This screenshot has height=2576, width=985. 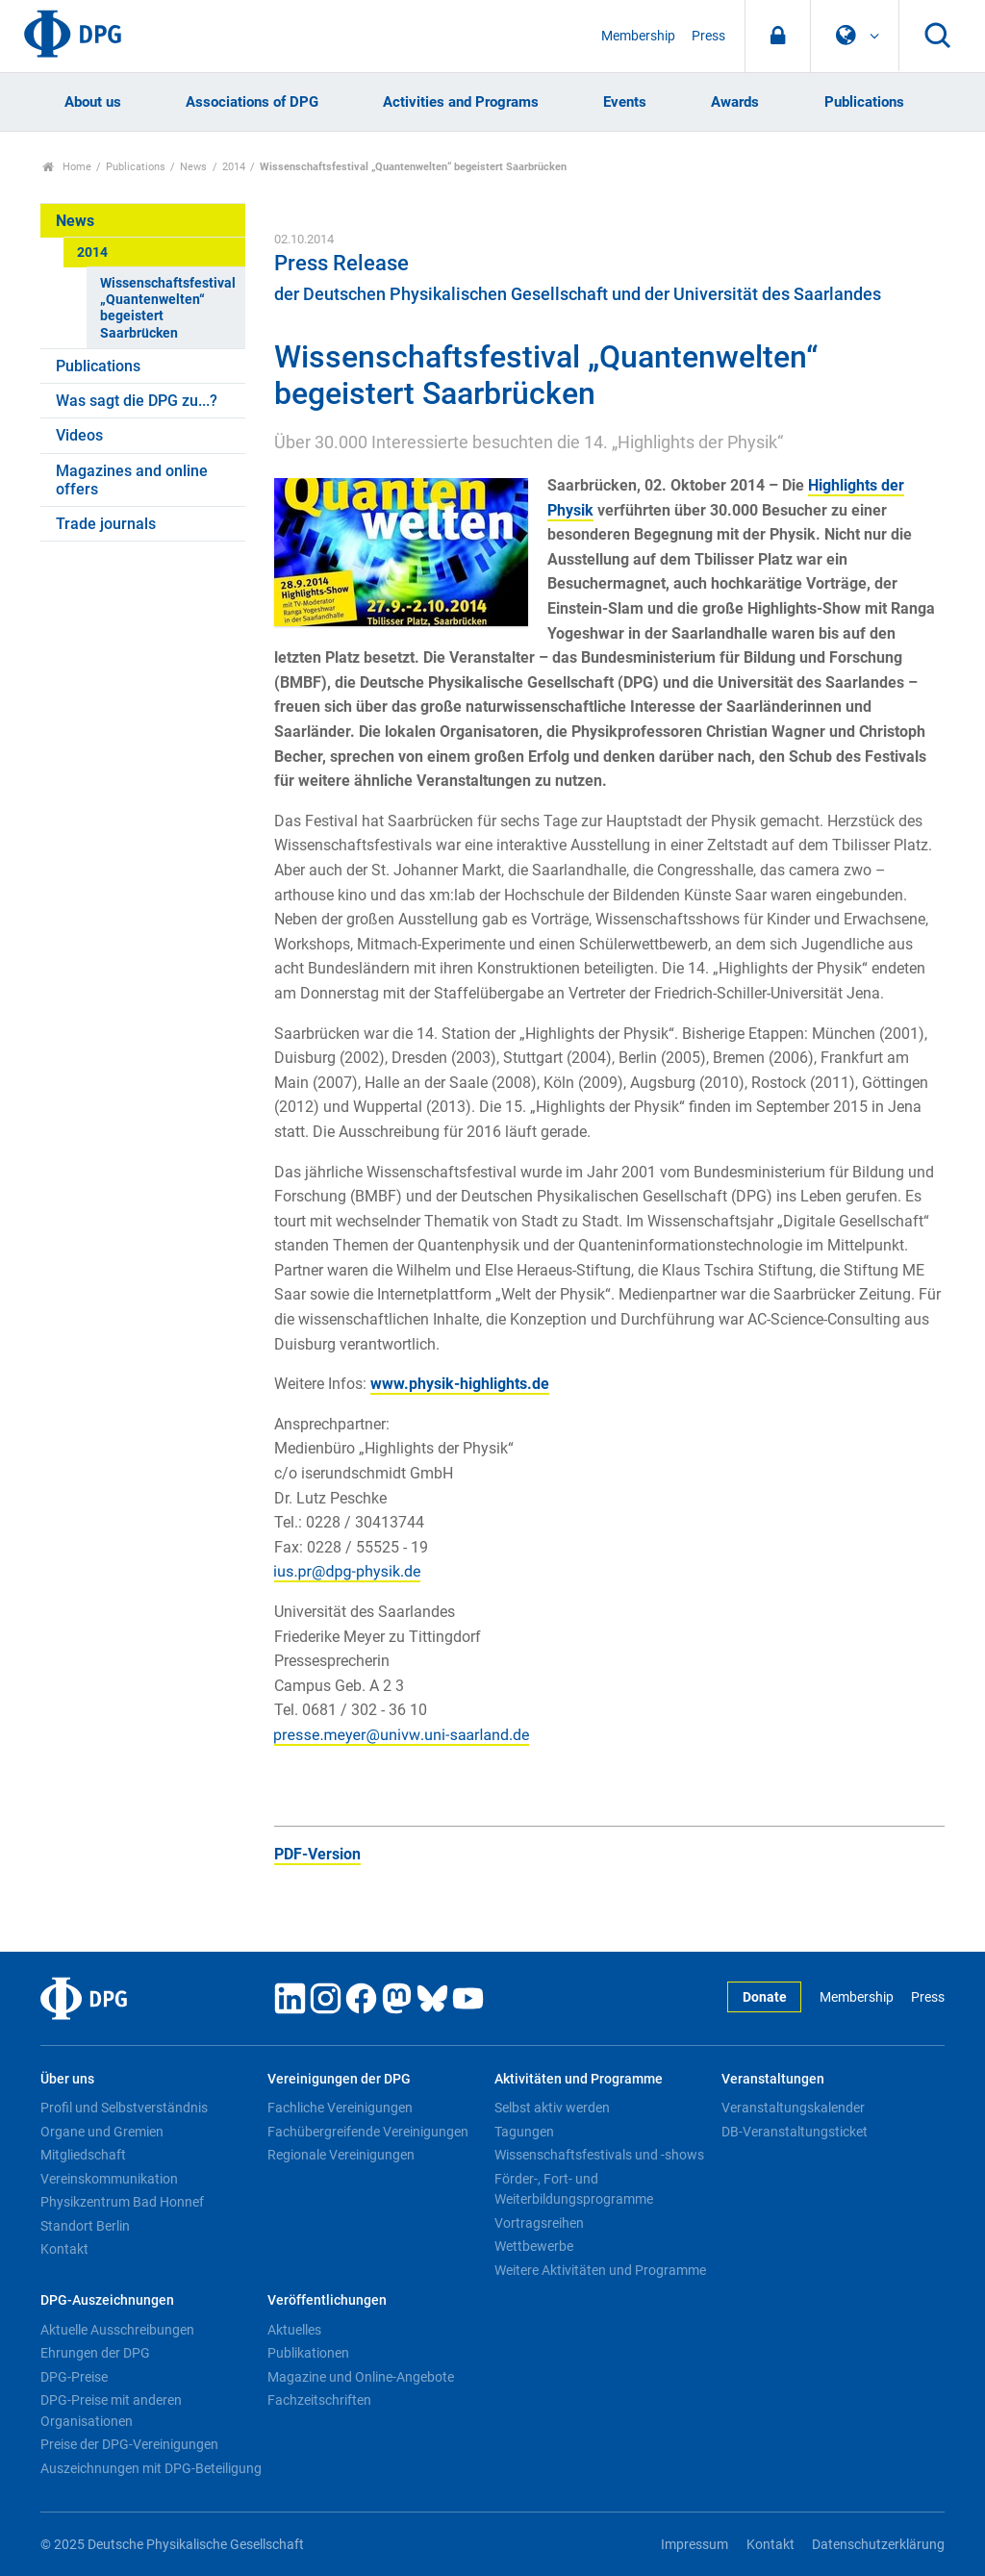 What do you see at coordinates (600, 2270) in the screenshot?
I see `Weitere Aktivitäten und Programme` at bounding box center [600, 2270].